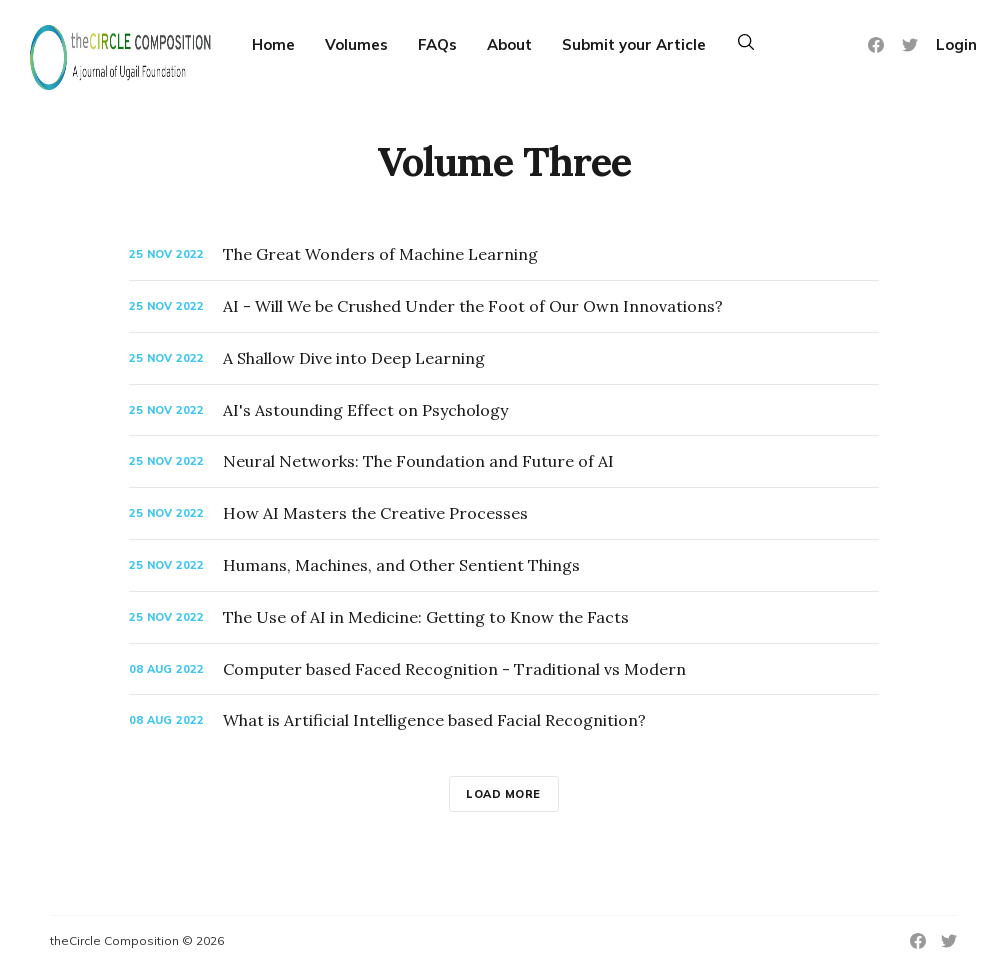 The width and height of the screenshot is (1007, 968). I want to click on [The Great Wonders of Machine Learning], so click(504, 254).